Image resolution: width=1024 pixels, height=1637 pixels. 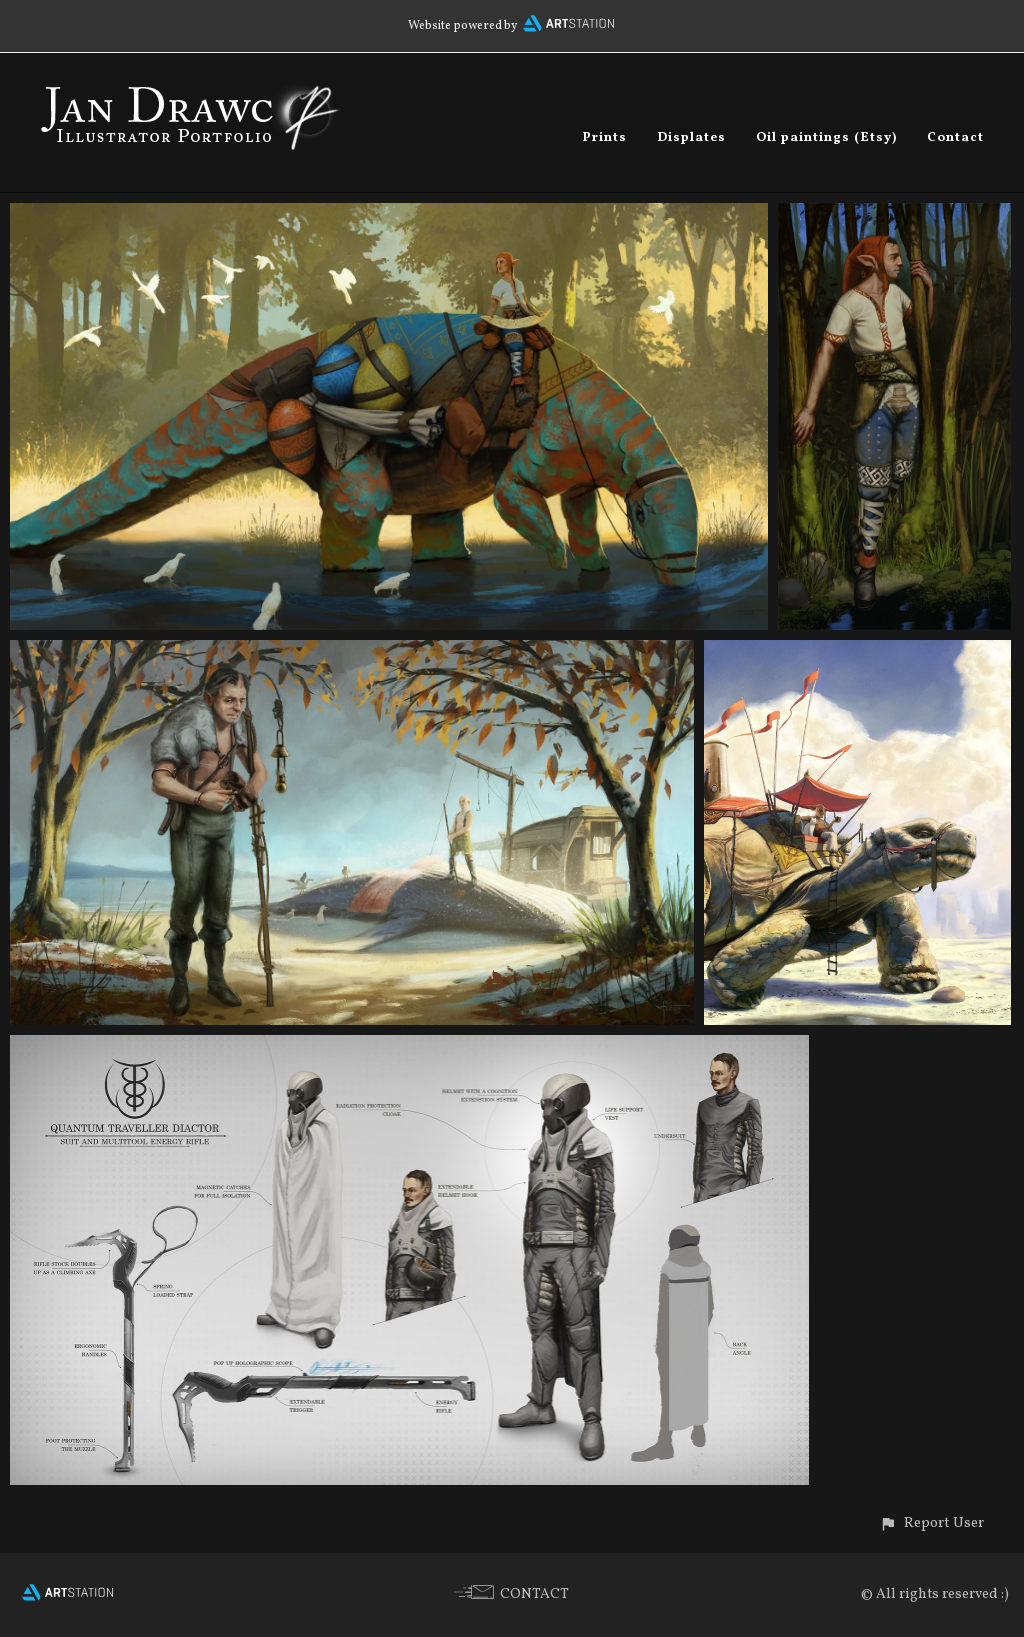 What do you see at coordinates (604, 138) in the screenshot?
I see `Prints` at bounding box center [604, 138].